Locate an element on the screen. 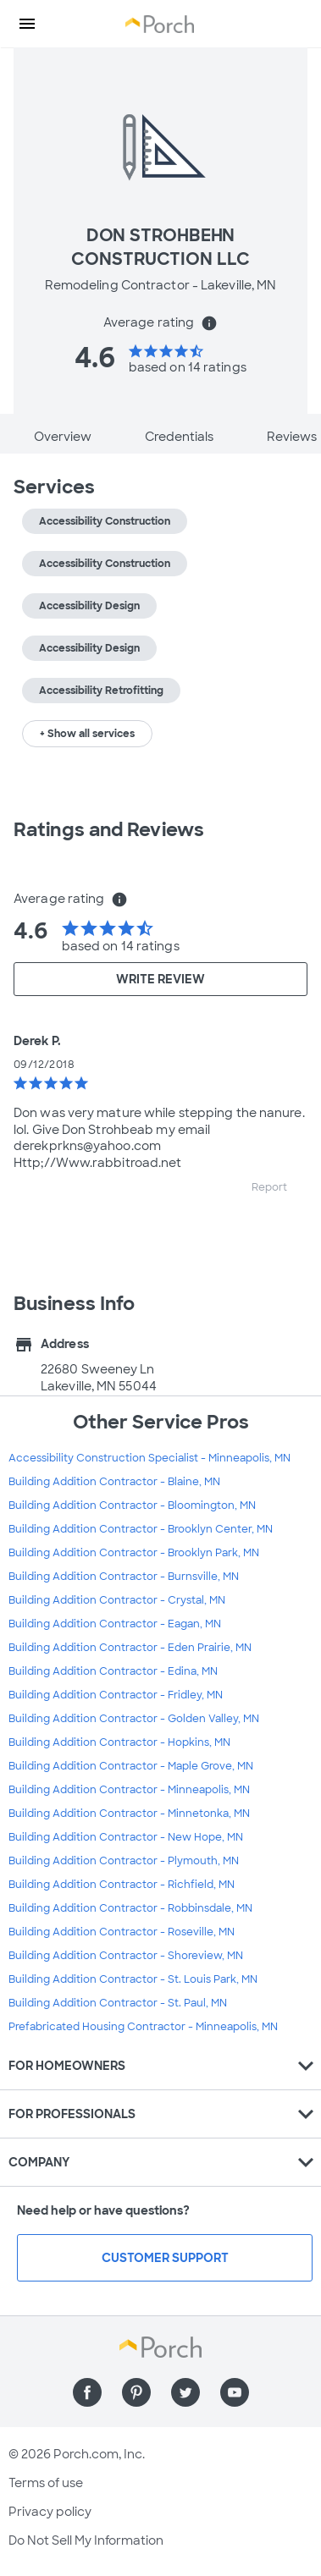 This screenshot has width=321, height=2576. Building Addition Contractor - Crystal, MN is located at coordinates (116, 1600).